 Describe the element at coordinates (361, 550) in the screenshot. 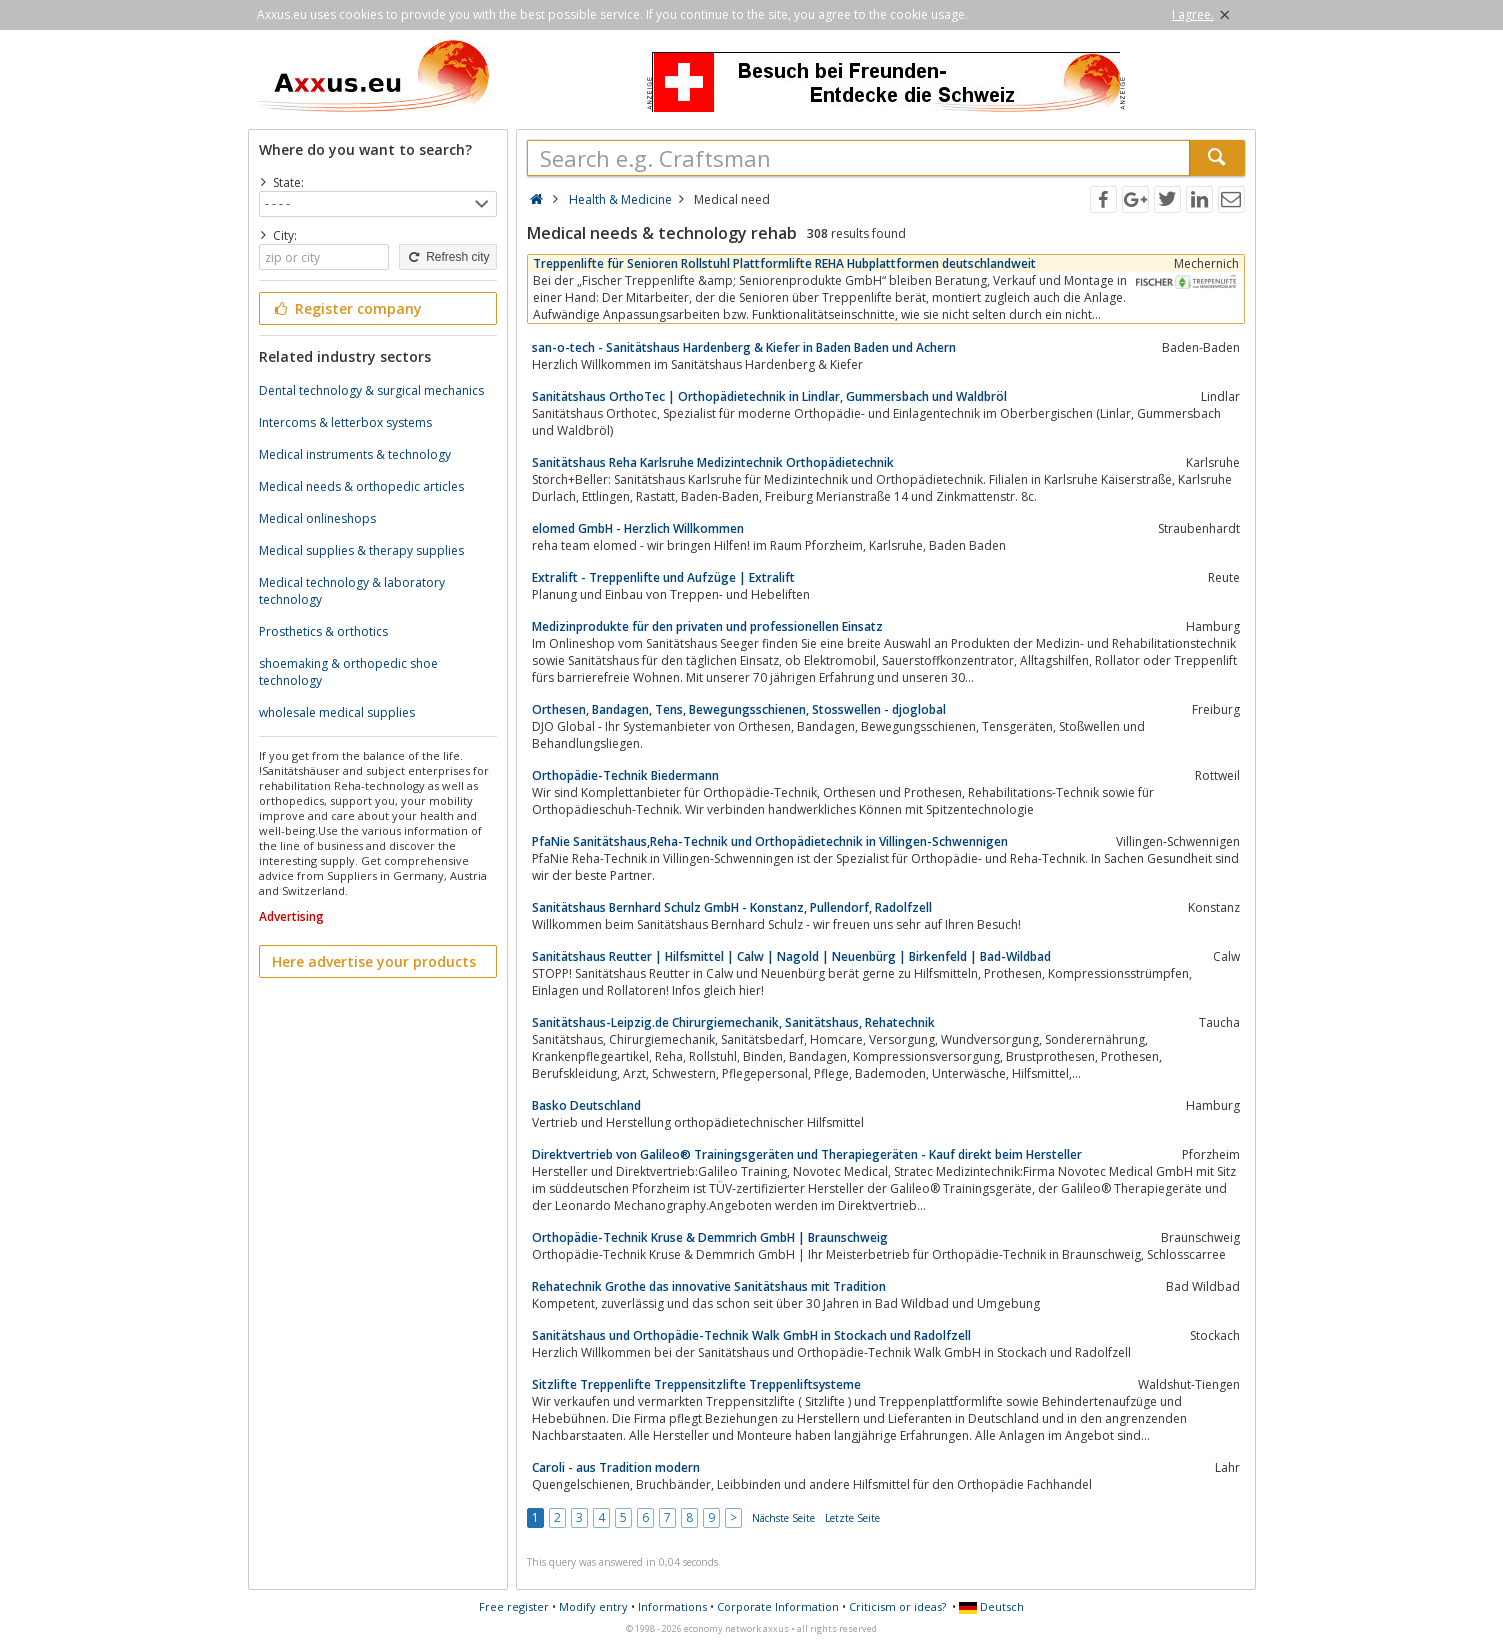

I see `Medical supplies & therapy supplies` at that location.